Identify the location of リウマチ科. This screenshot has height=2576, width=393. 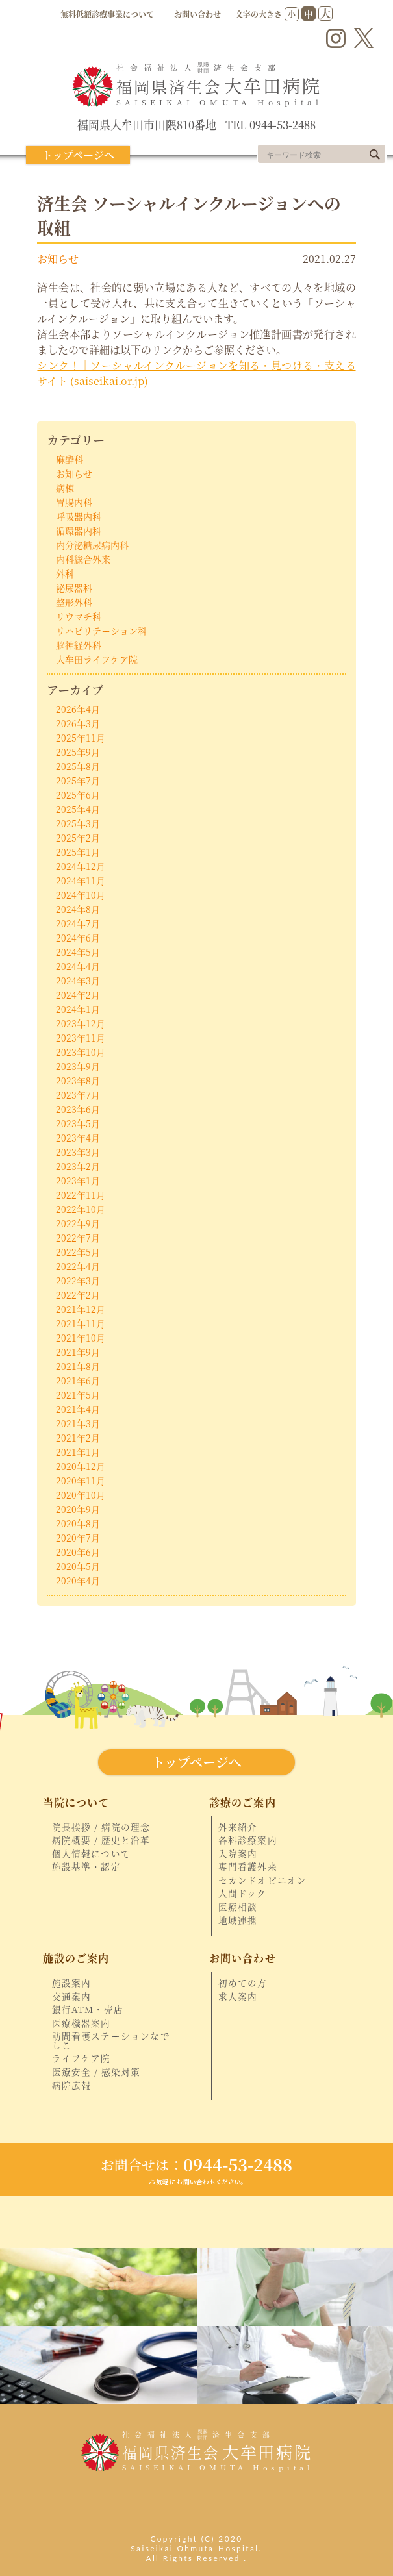
(78, 616).